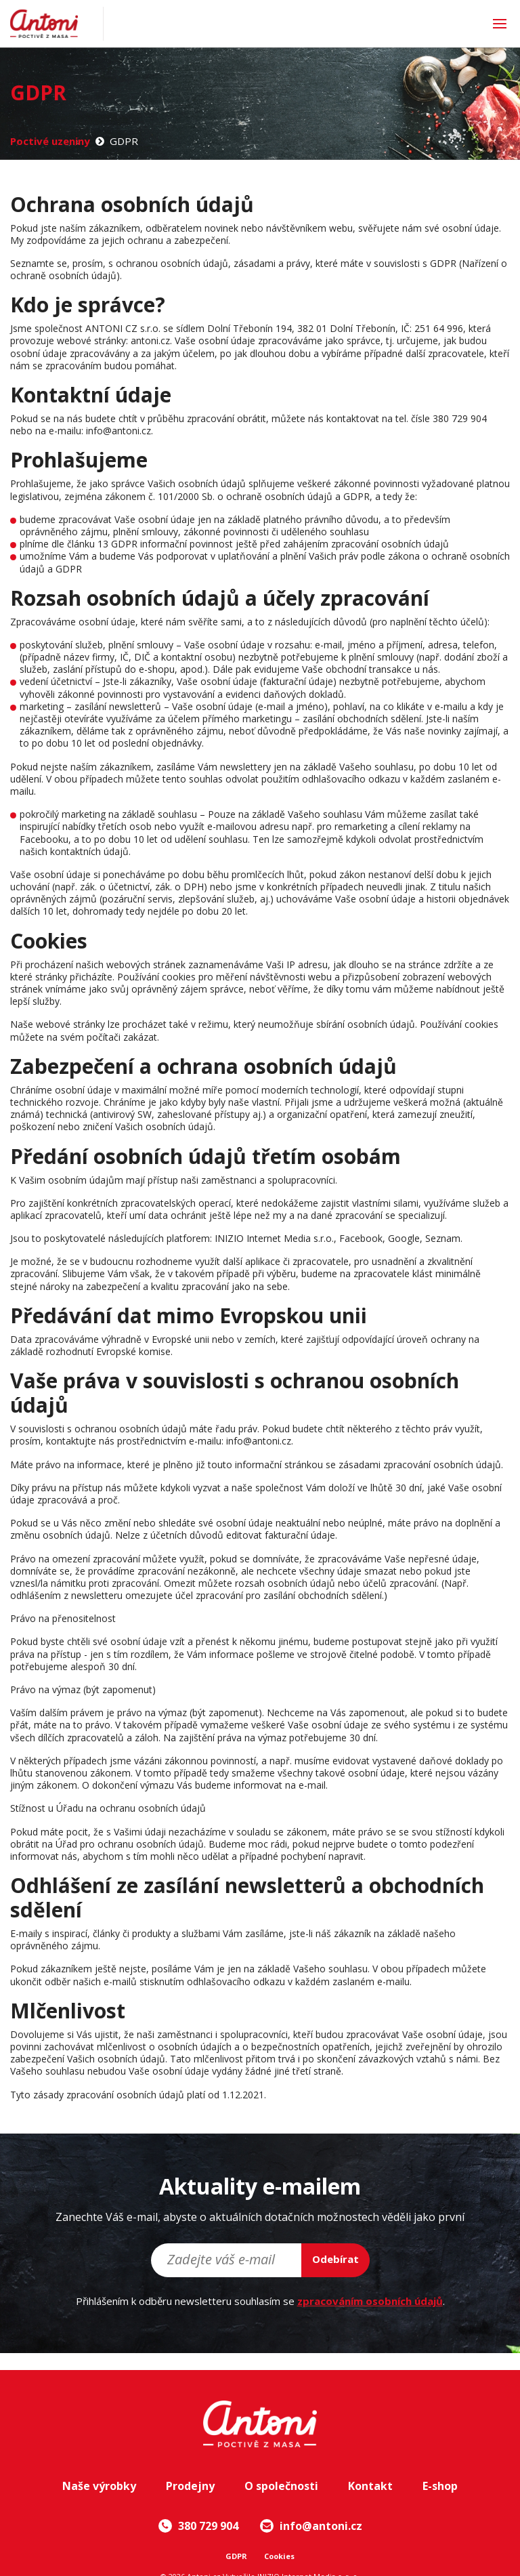 This screenshot has height=2576, width=520. I want to click on Cookies, so click(279, 2556).